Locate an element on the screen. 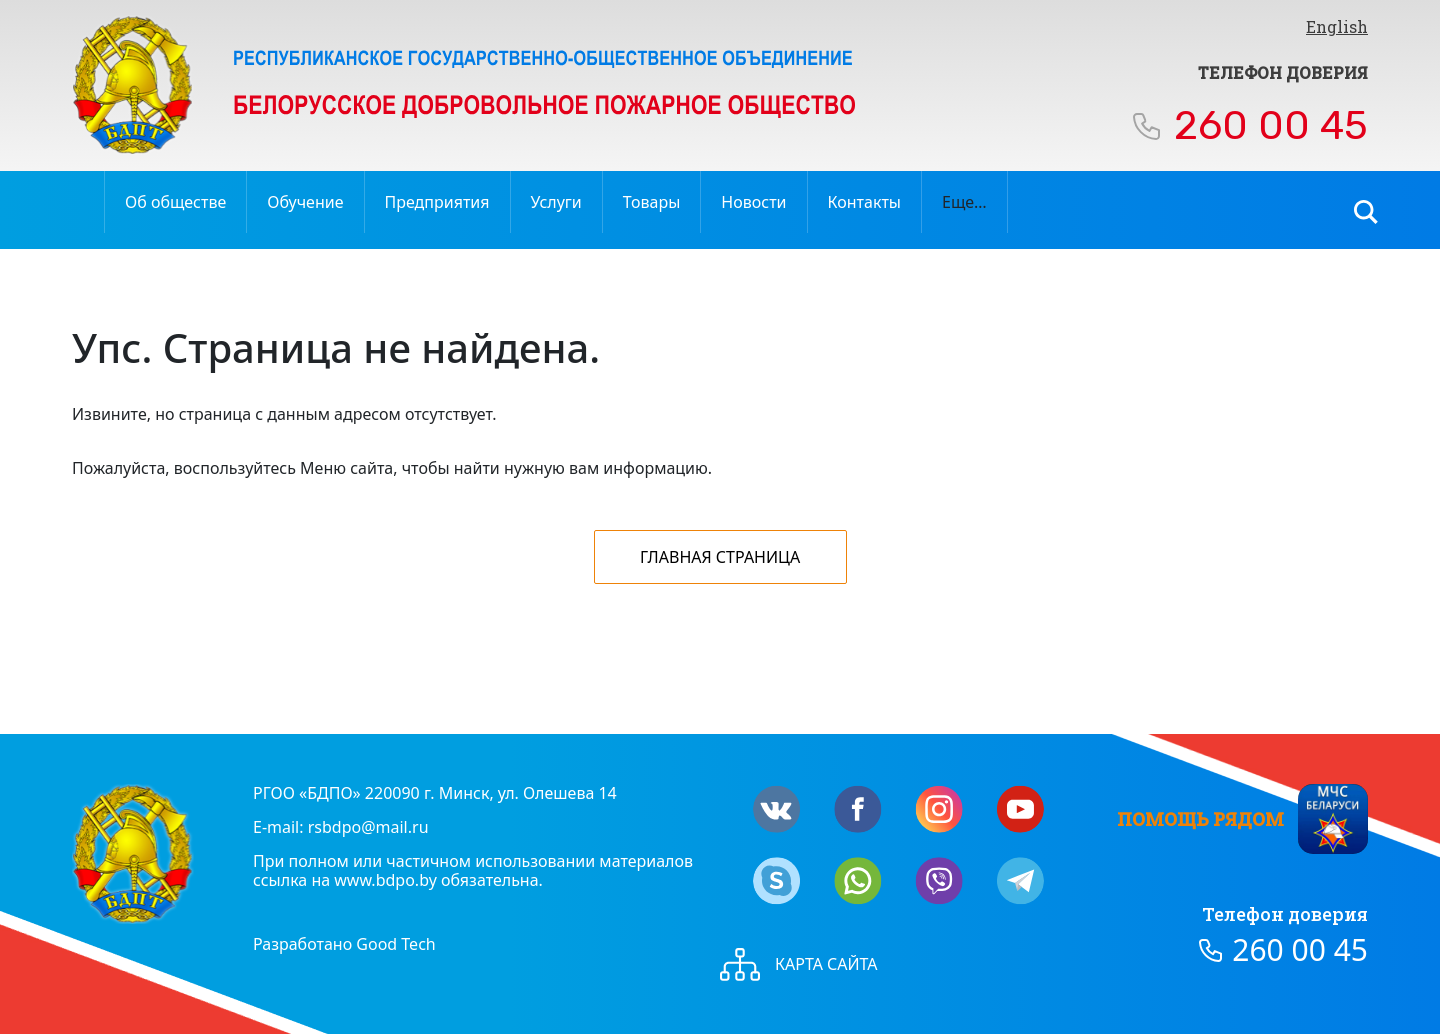 The height and width of the screenshot is (1034, 1440). Главная страница is located at coordinates (720, 557).